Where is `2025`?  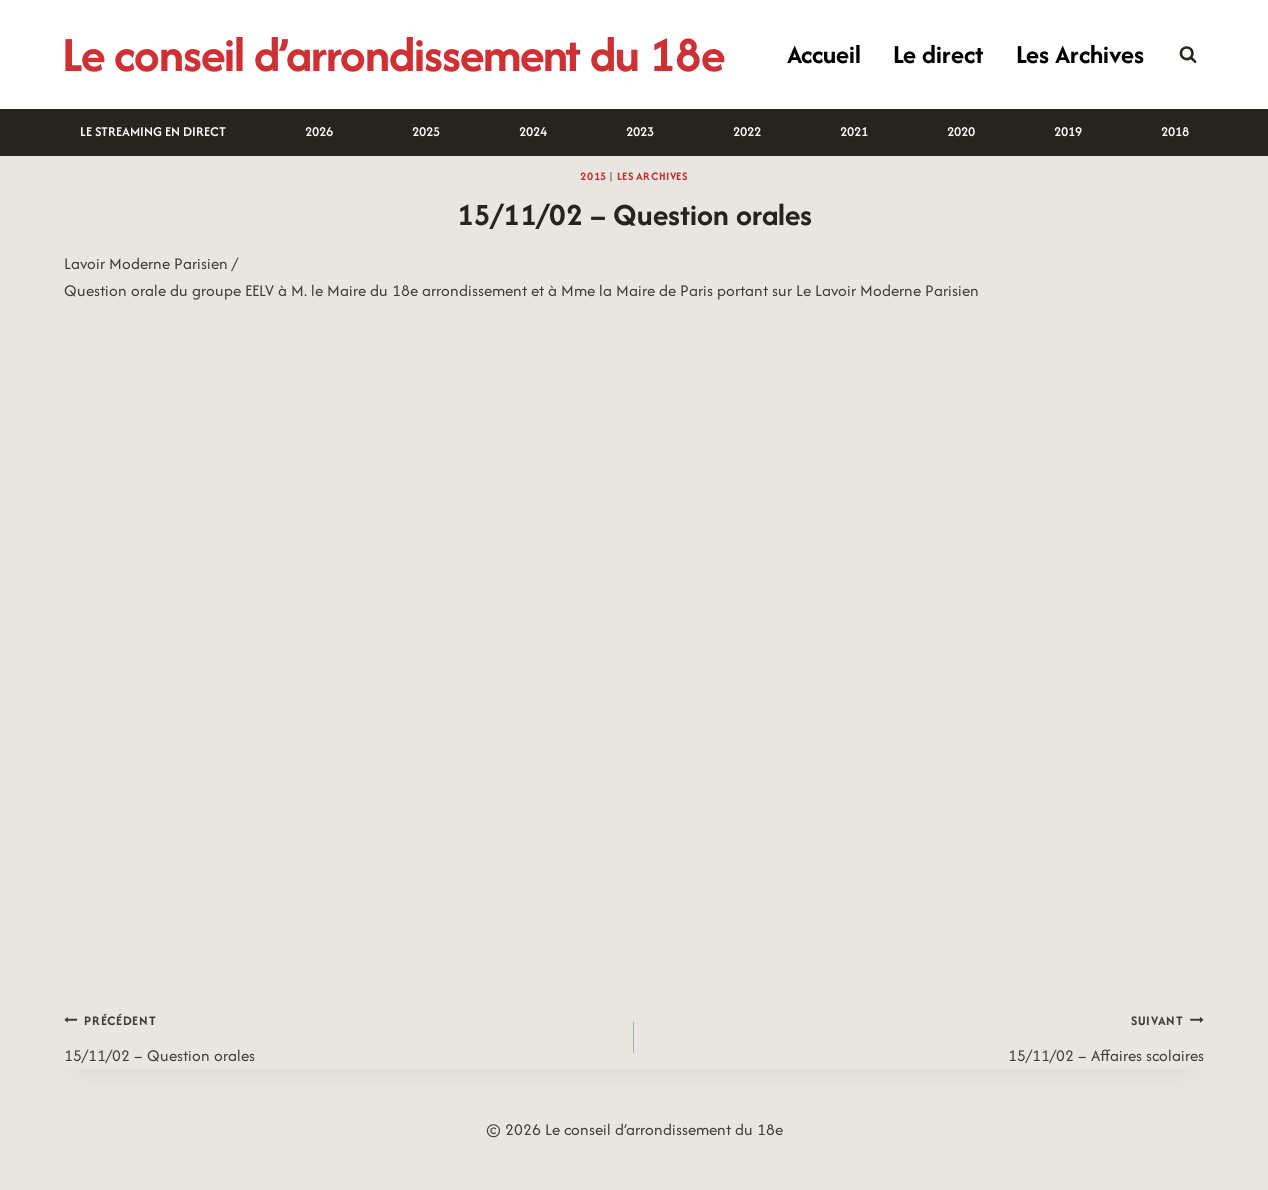 2025 is located at coordinates (426, 131).